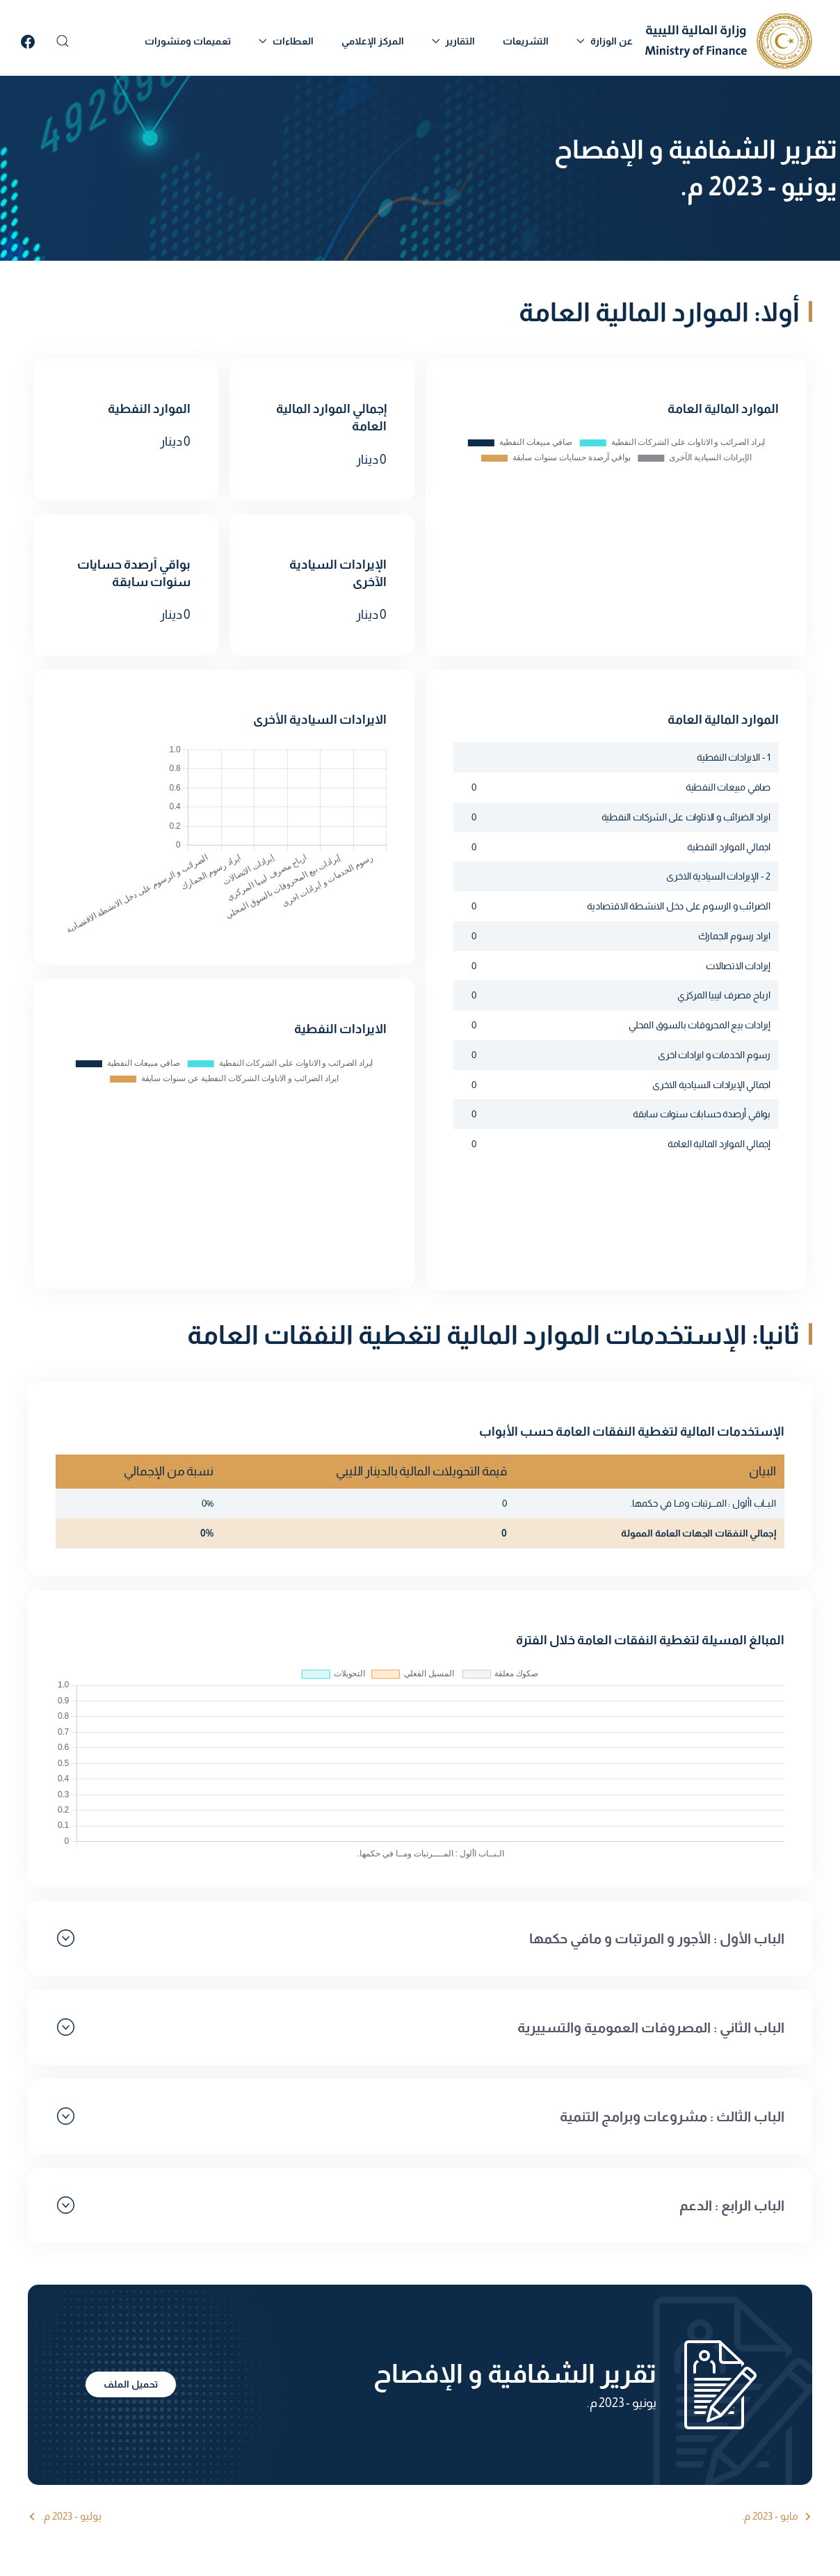 The image size is (840, 2576). What do you see at coordinates (286, 41) in the screenshot?
I see `العطاءات [button]` at bounding box center [286, 41].